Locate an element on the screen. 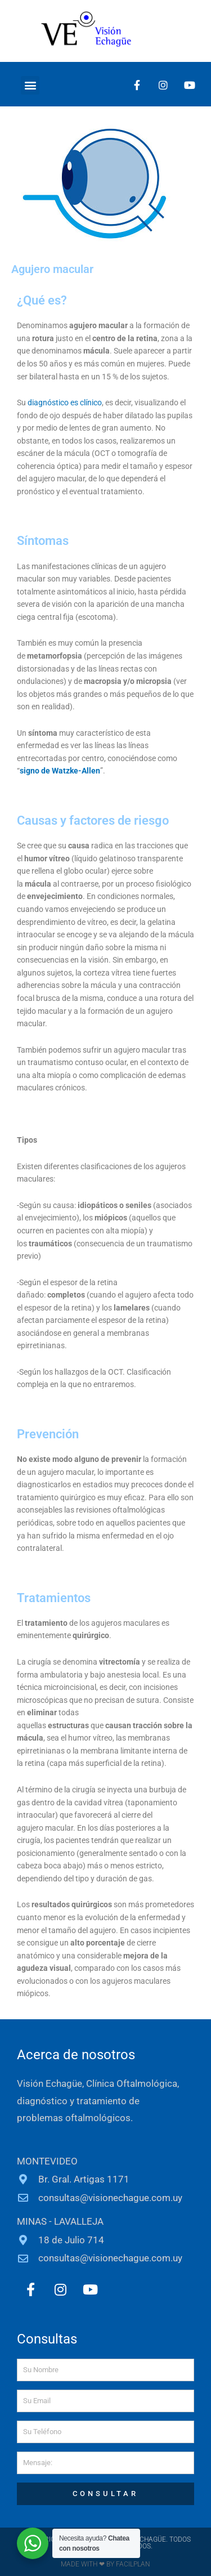 The height and width of the screenshot is (2576, 211). diagnóstico es clínico is located at coordinates (65, 402).